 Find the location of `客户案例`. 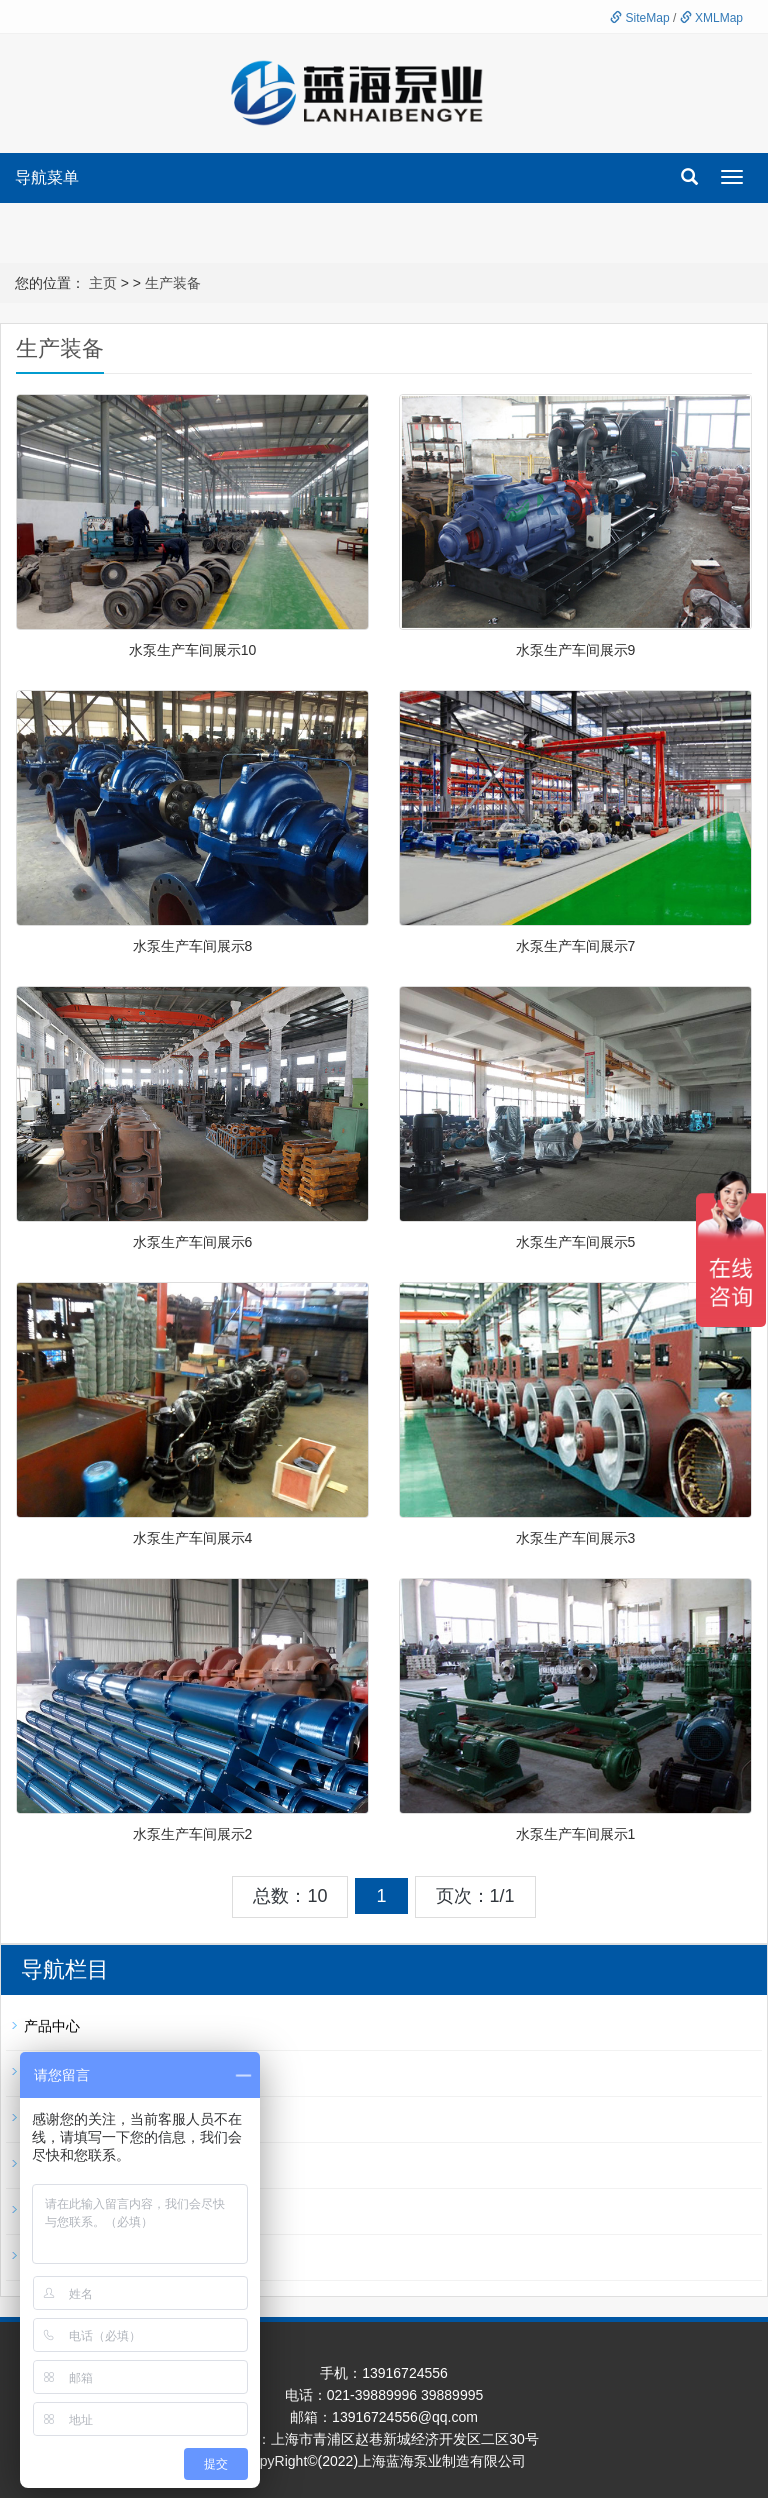

客户案例 is located at coordinates (52, 2256).